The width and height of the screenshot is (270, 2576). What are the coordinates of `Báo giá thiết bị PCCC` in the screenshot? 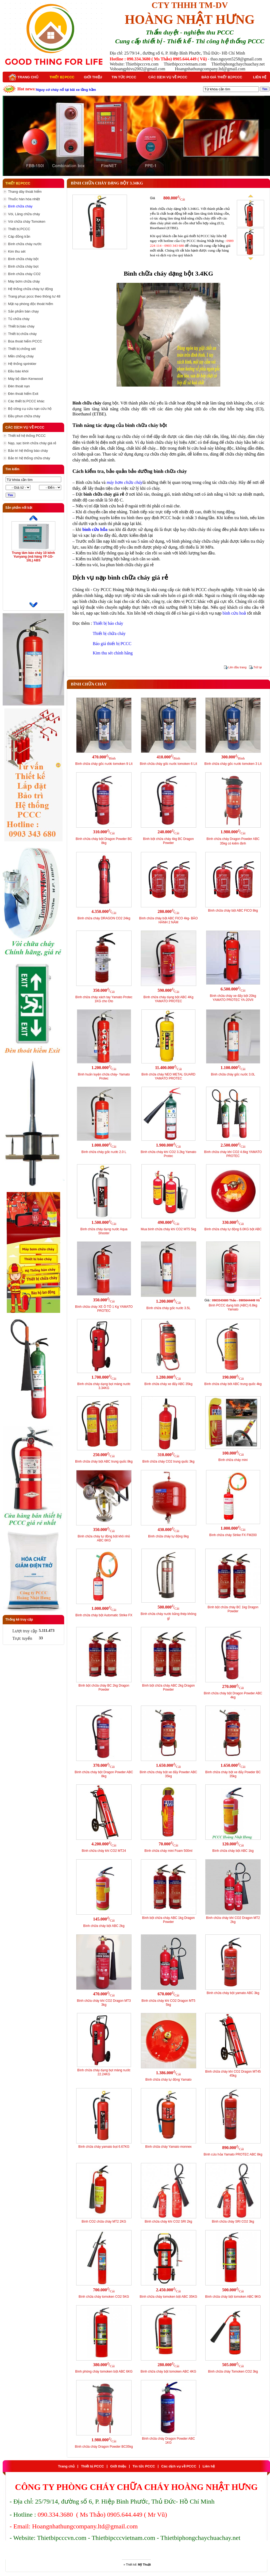 It's located at (221, 77).